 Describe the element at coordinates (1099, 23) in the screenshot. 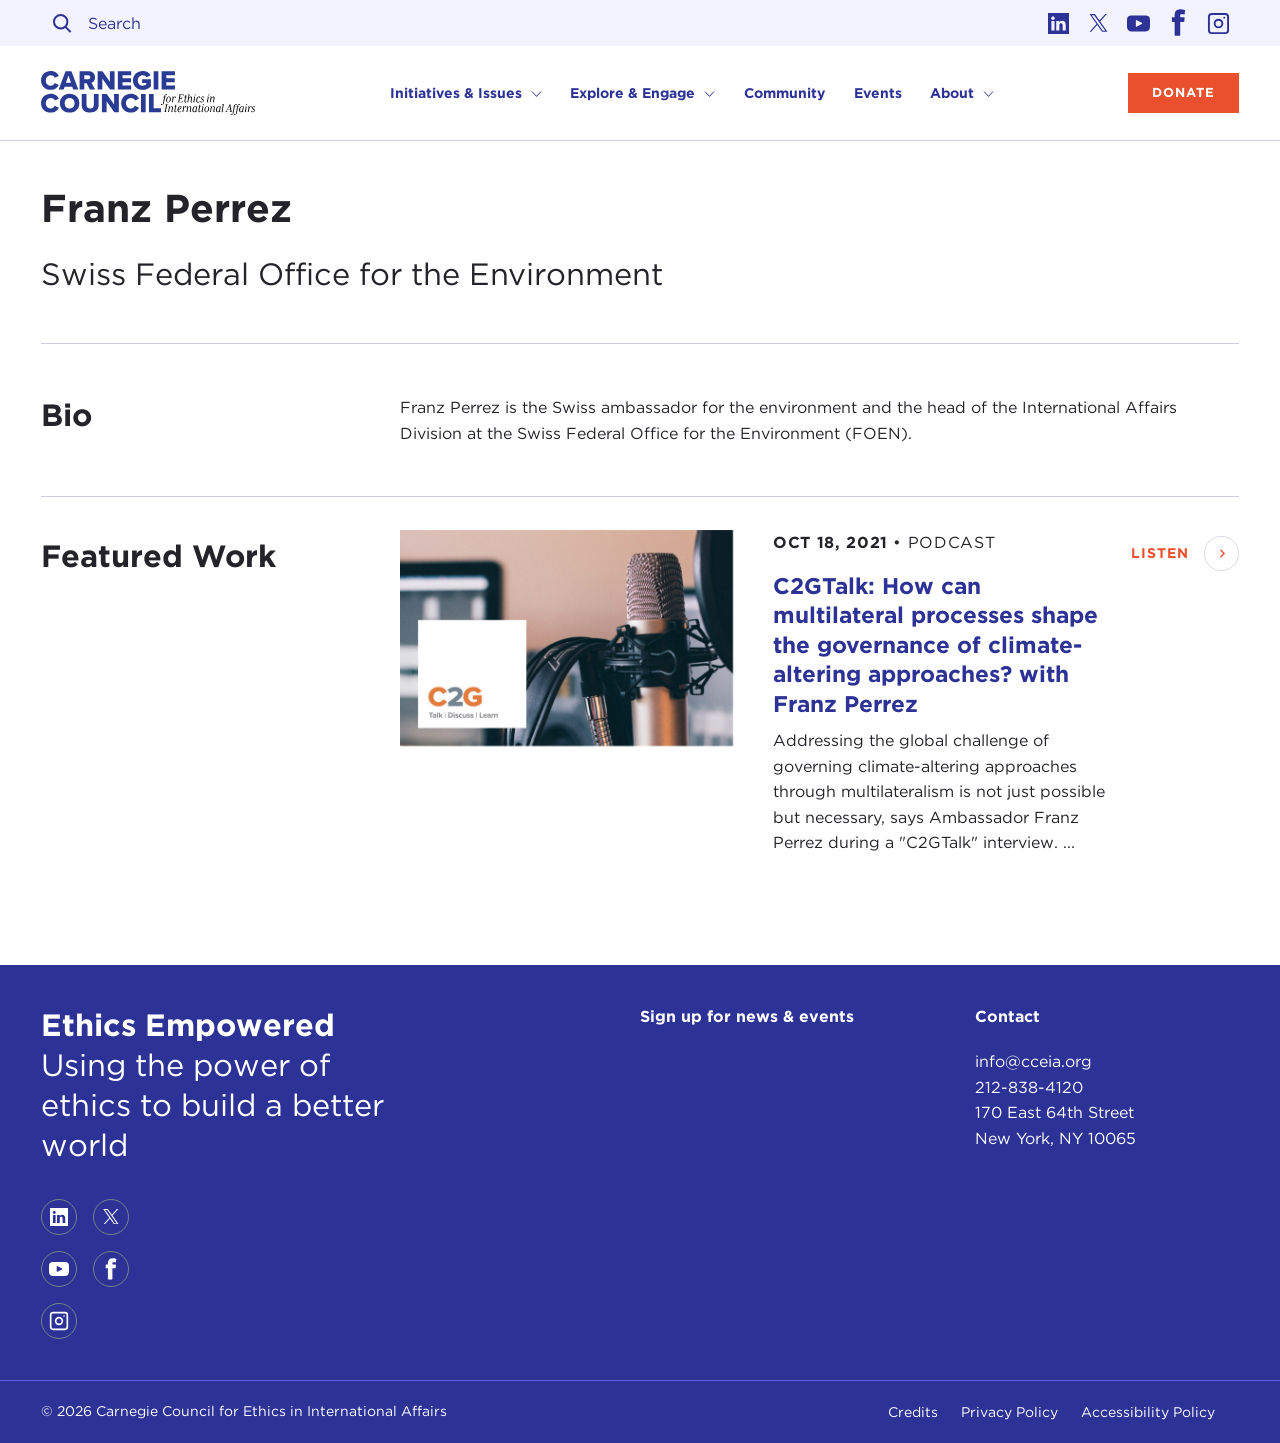

I see `[Link to twitter]` at that location.